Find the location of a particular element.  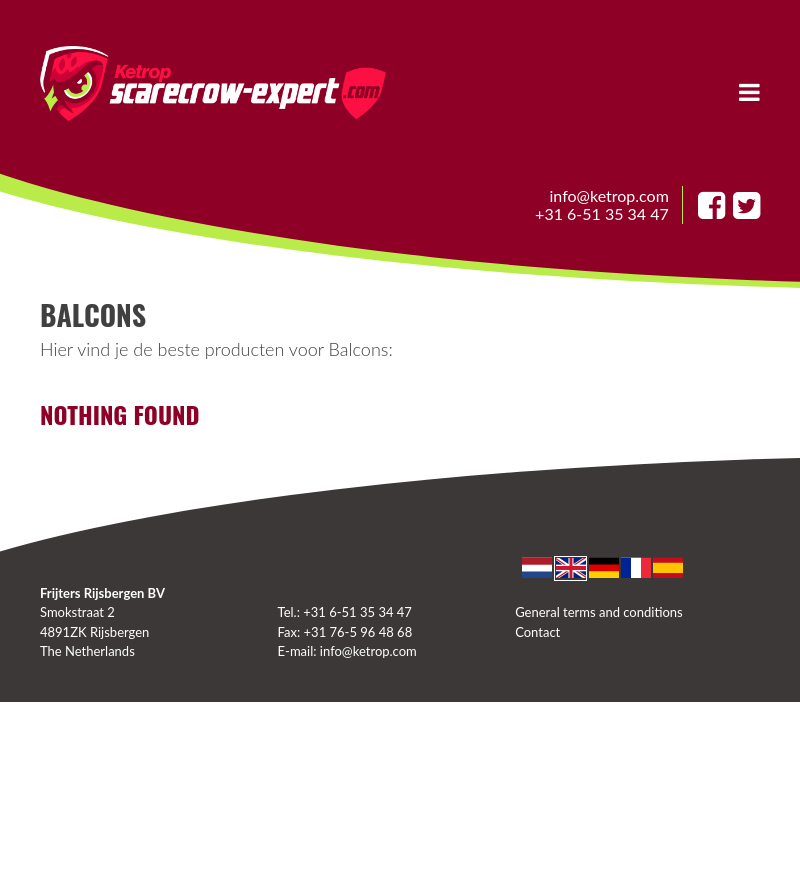

info@ketrop.com is located at coordinates (609, 196).